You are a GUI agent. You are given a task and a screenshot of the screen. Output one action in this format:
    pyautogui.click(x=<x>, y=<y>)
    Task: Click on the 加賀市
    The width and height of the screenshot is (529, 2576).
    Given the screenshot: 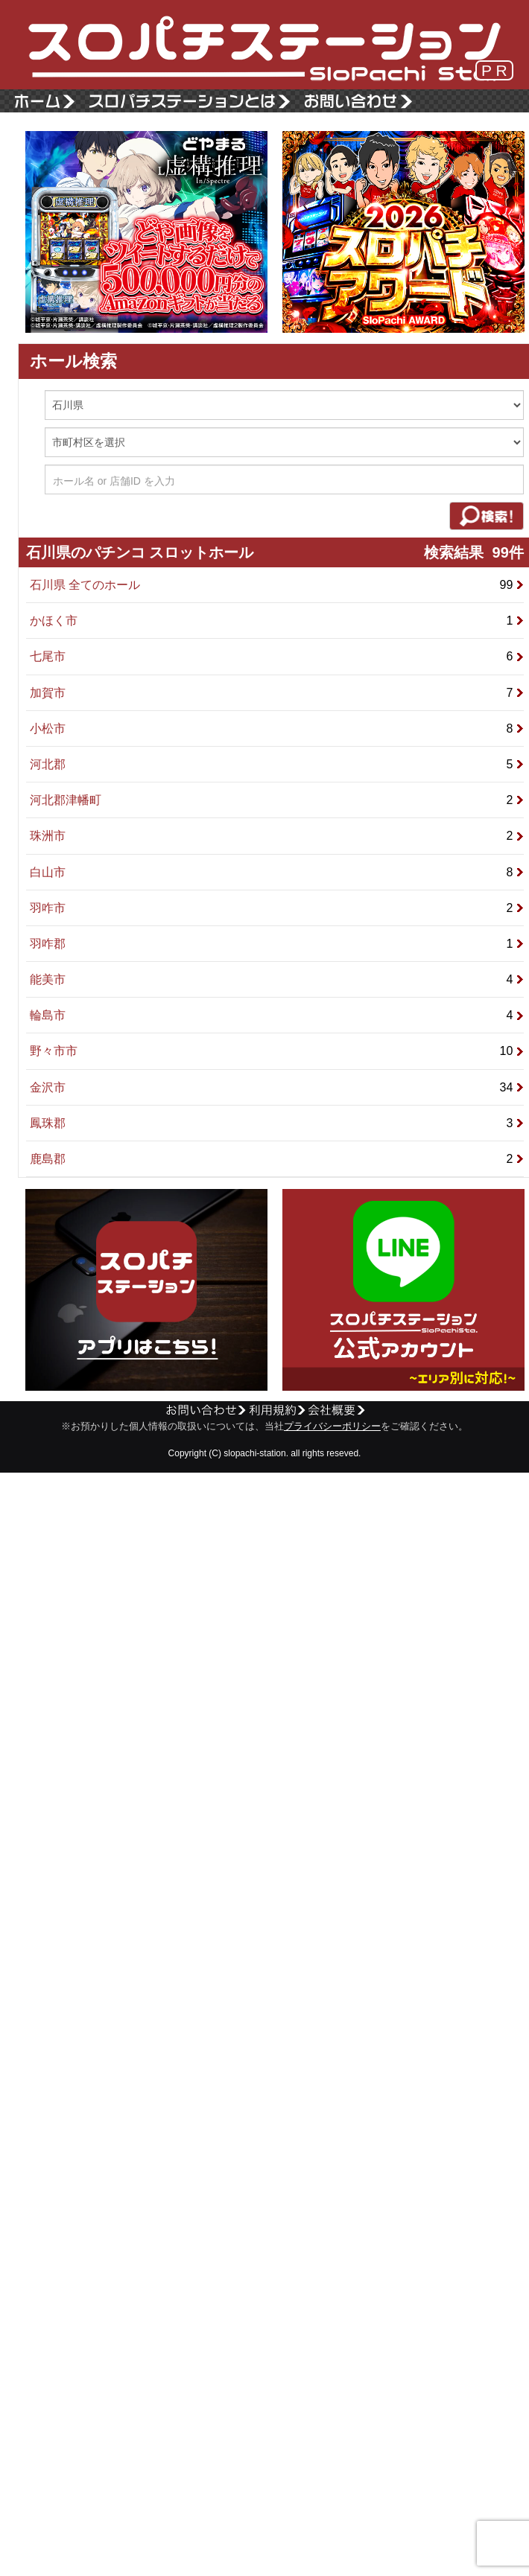 What is the action you would take?
    pyautogui.click(x=277, y=693)
    